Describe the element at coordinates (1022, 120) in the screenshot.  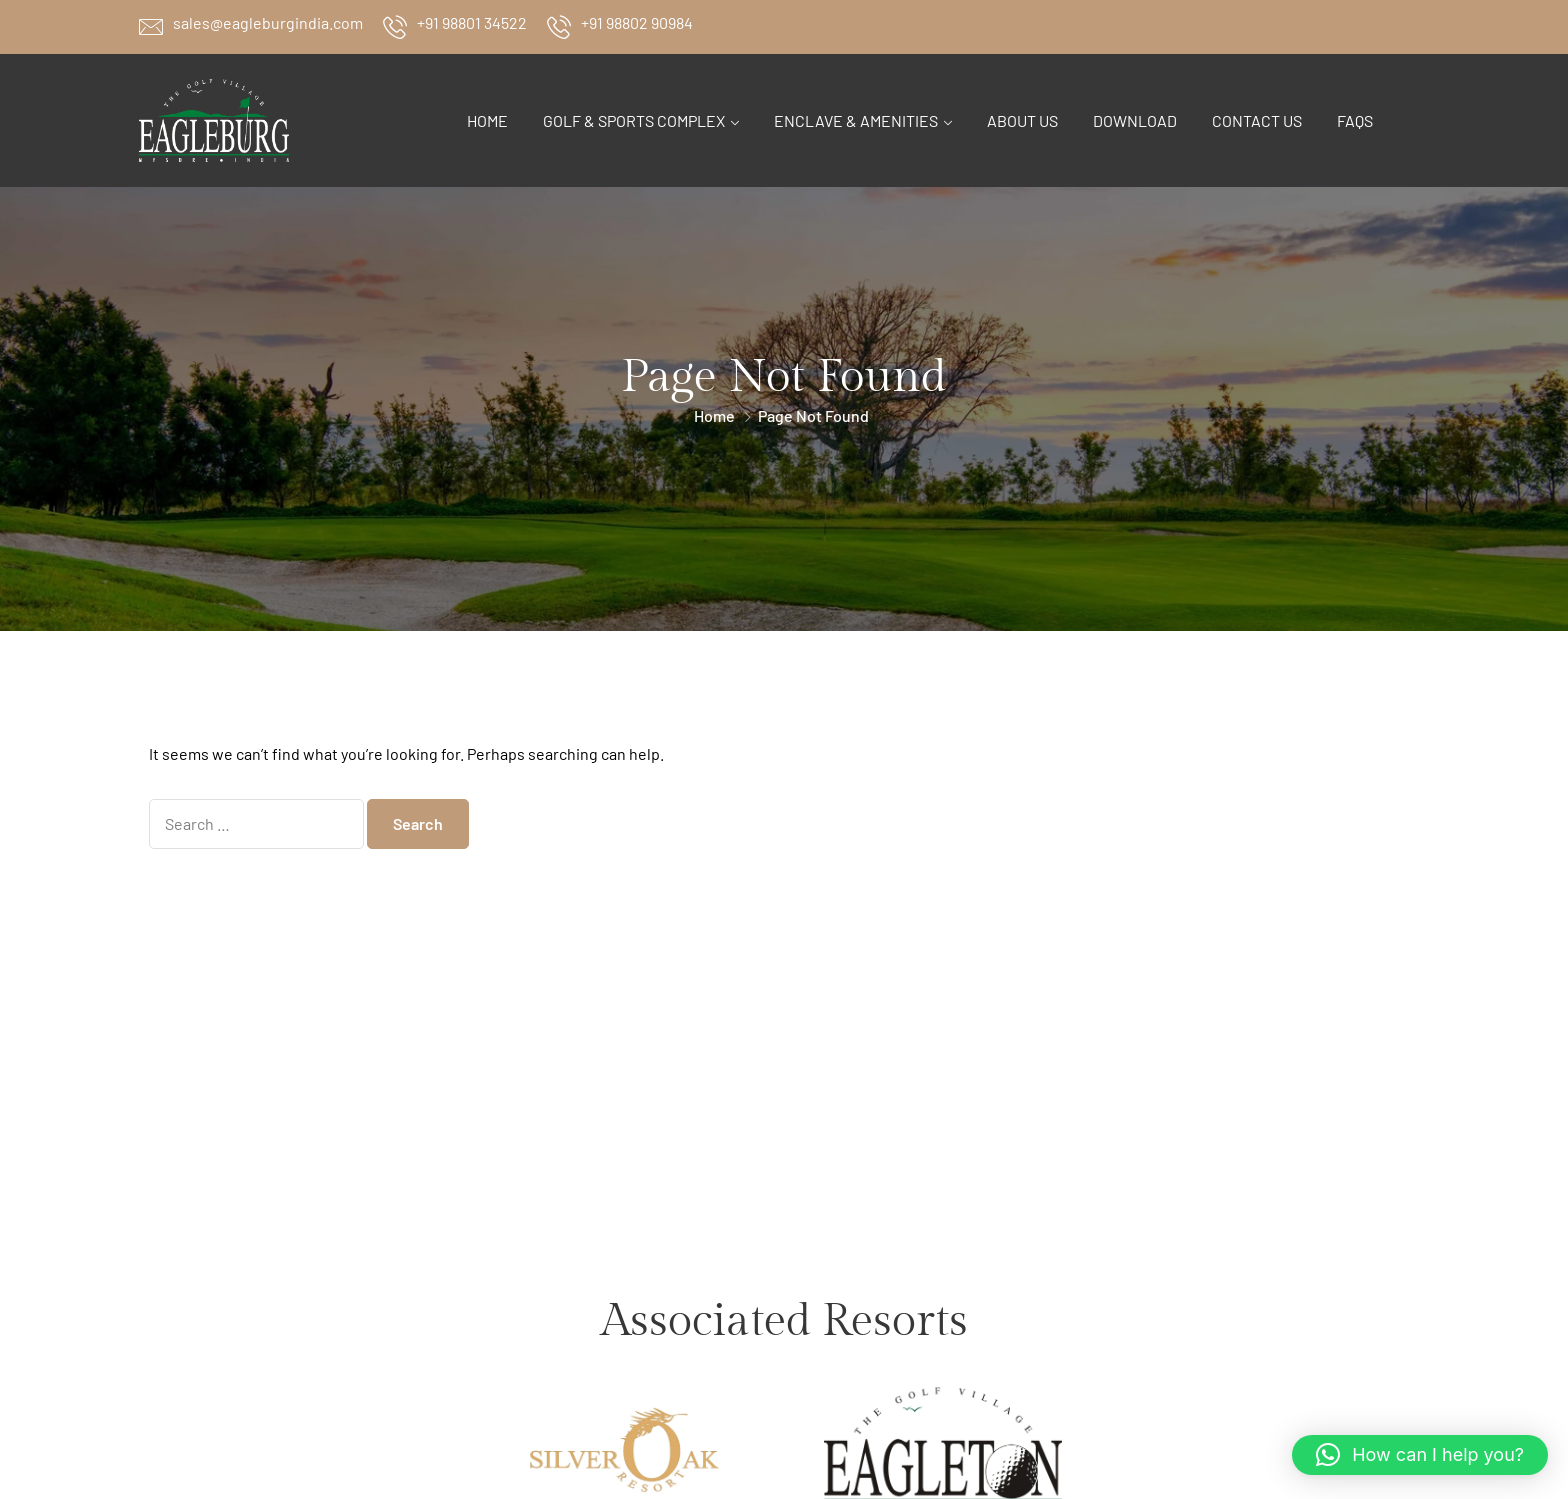
I see `About Us` at that location.